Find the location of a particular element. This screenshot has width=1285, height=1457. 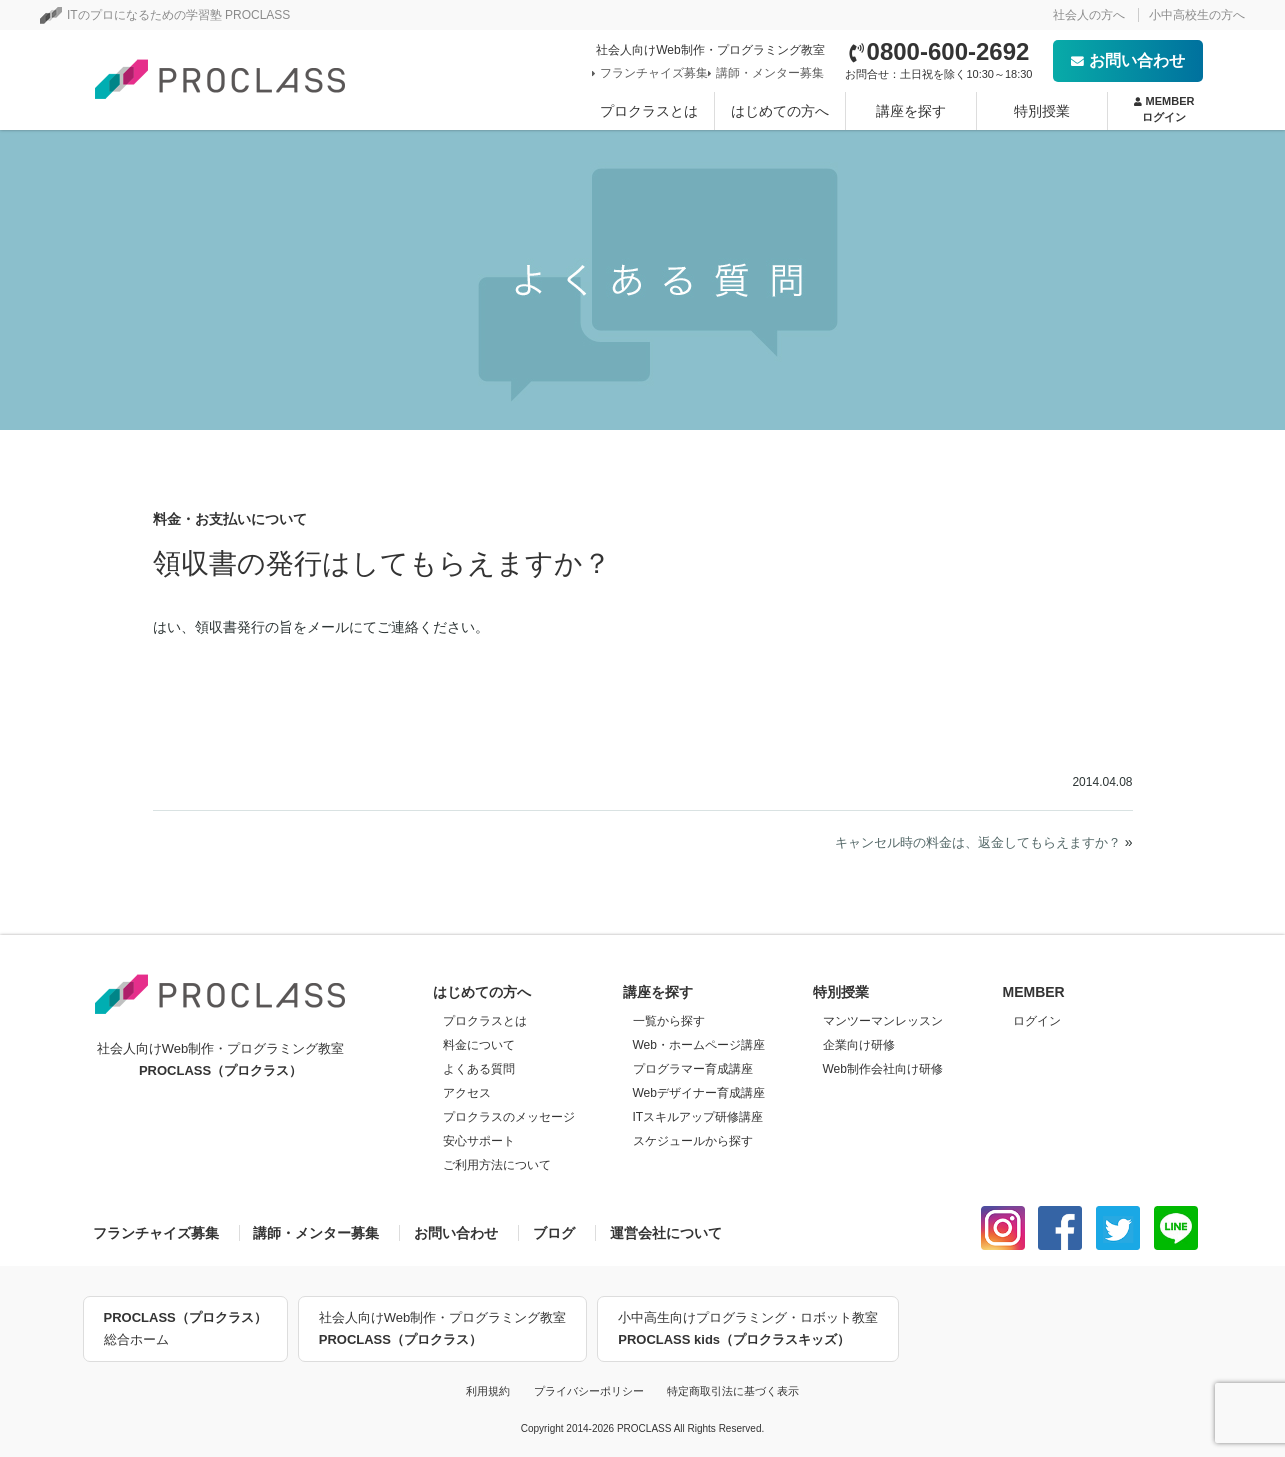

小中高校生の方へ is located at coordinates (1197, 15).